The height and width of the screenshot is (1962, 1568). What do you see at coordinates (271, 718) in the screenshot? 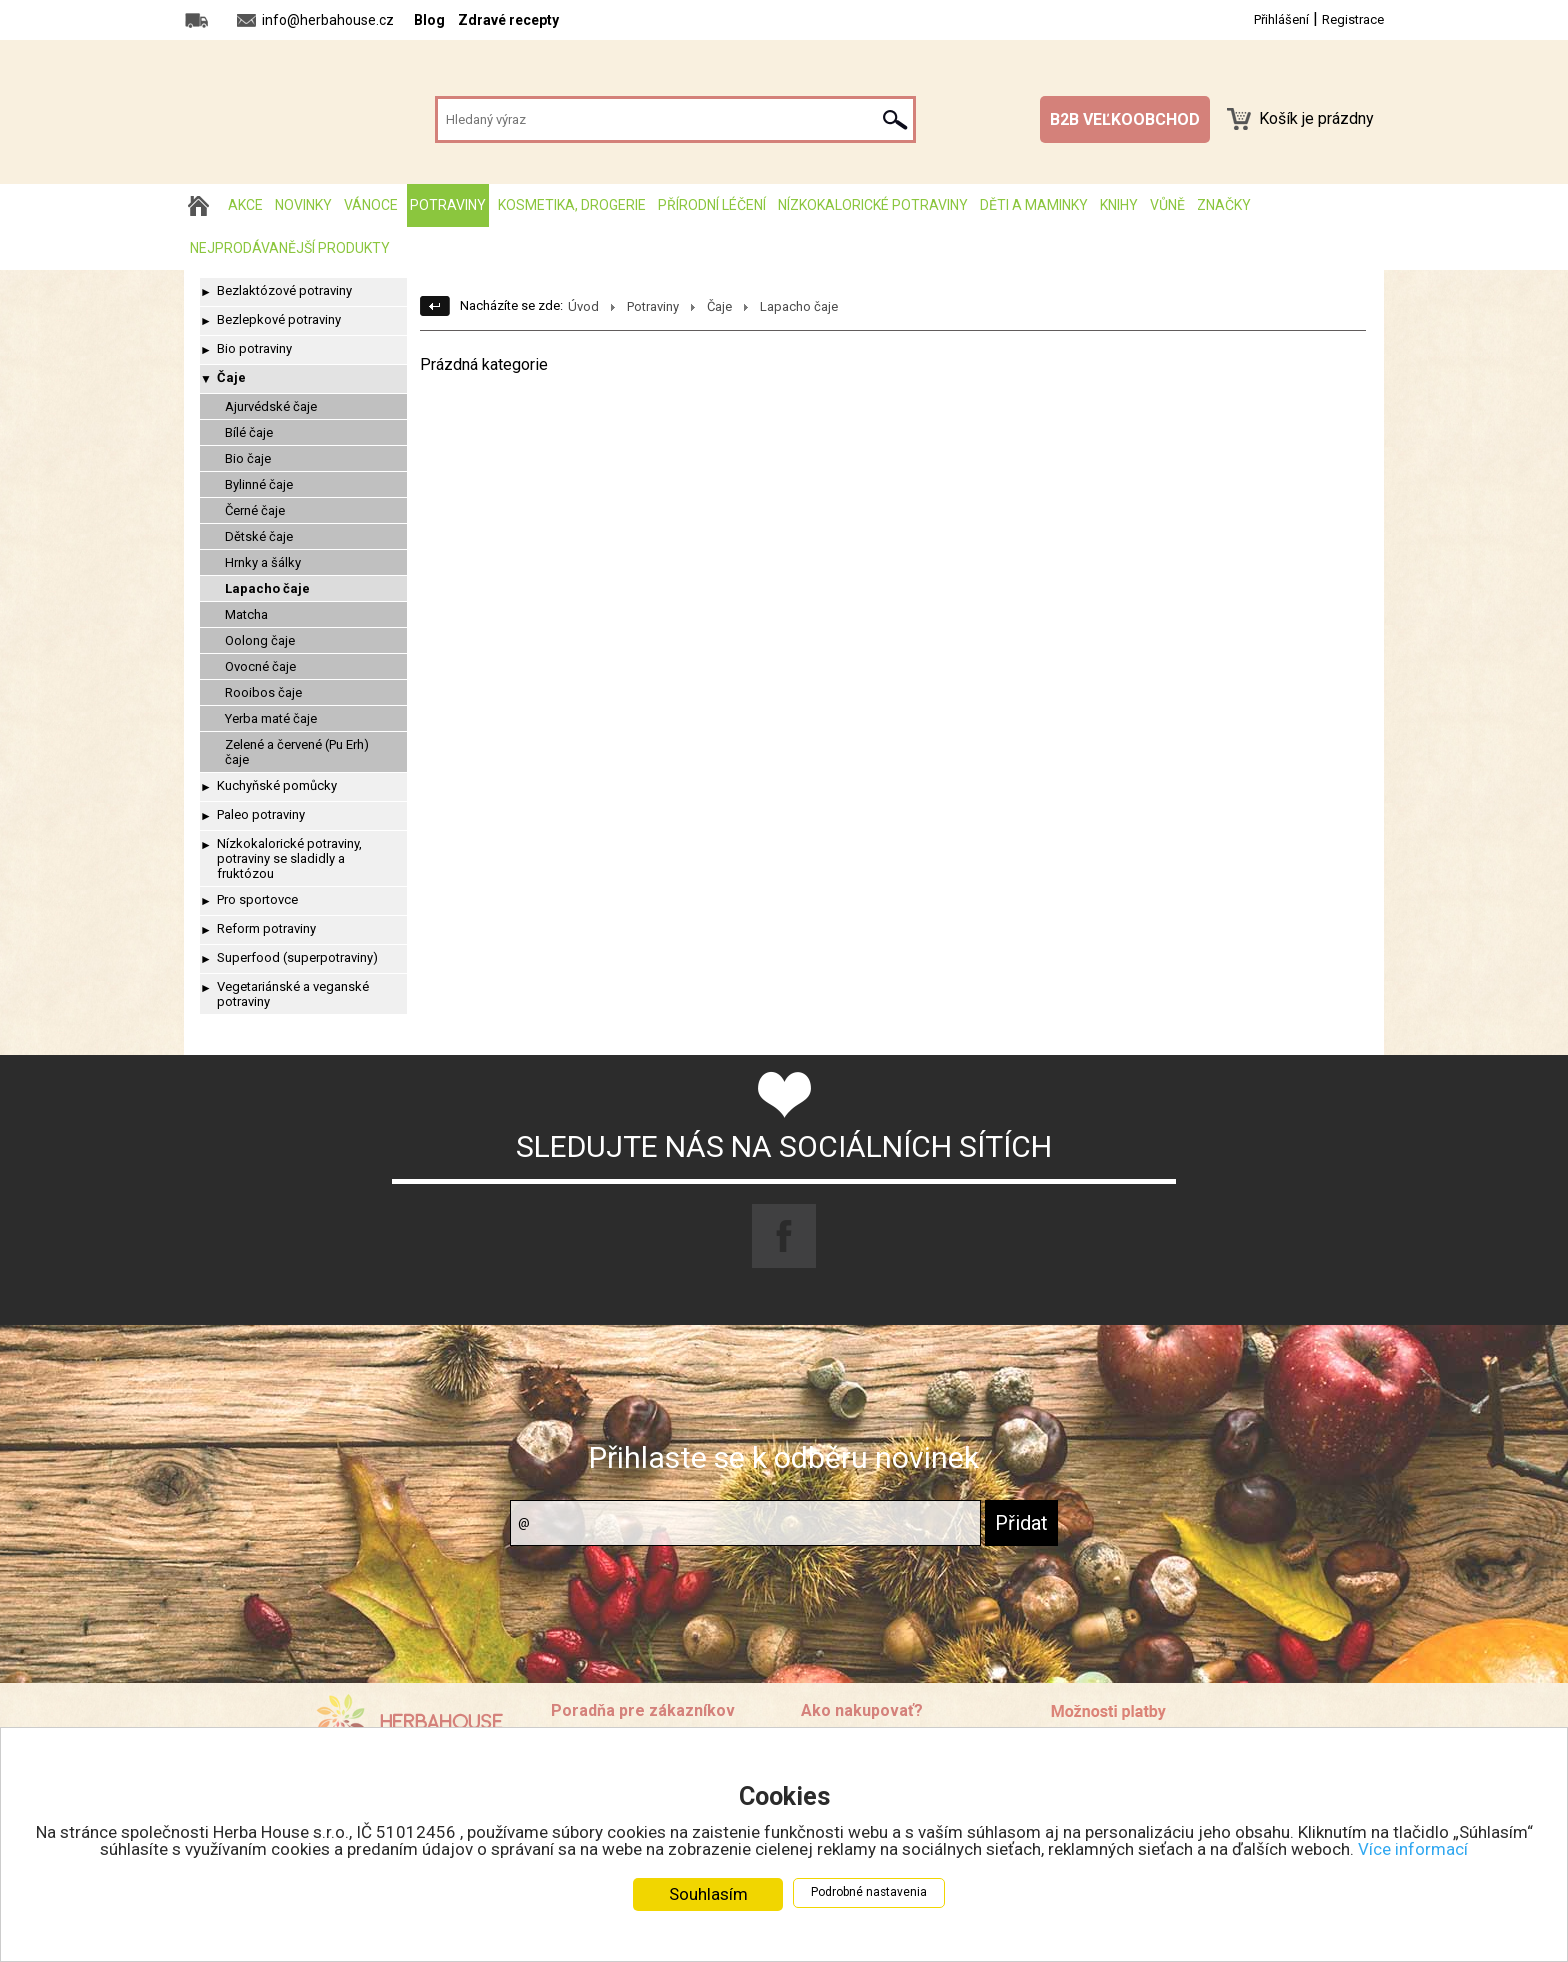
I see `Yerba maté čaje` at bounding box center [271, 718].